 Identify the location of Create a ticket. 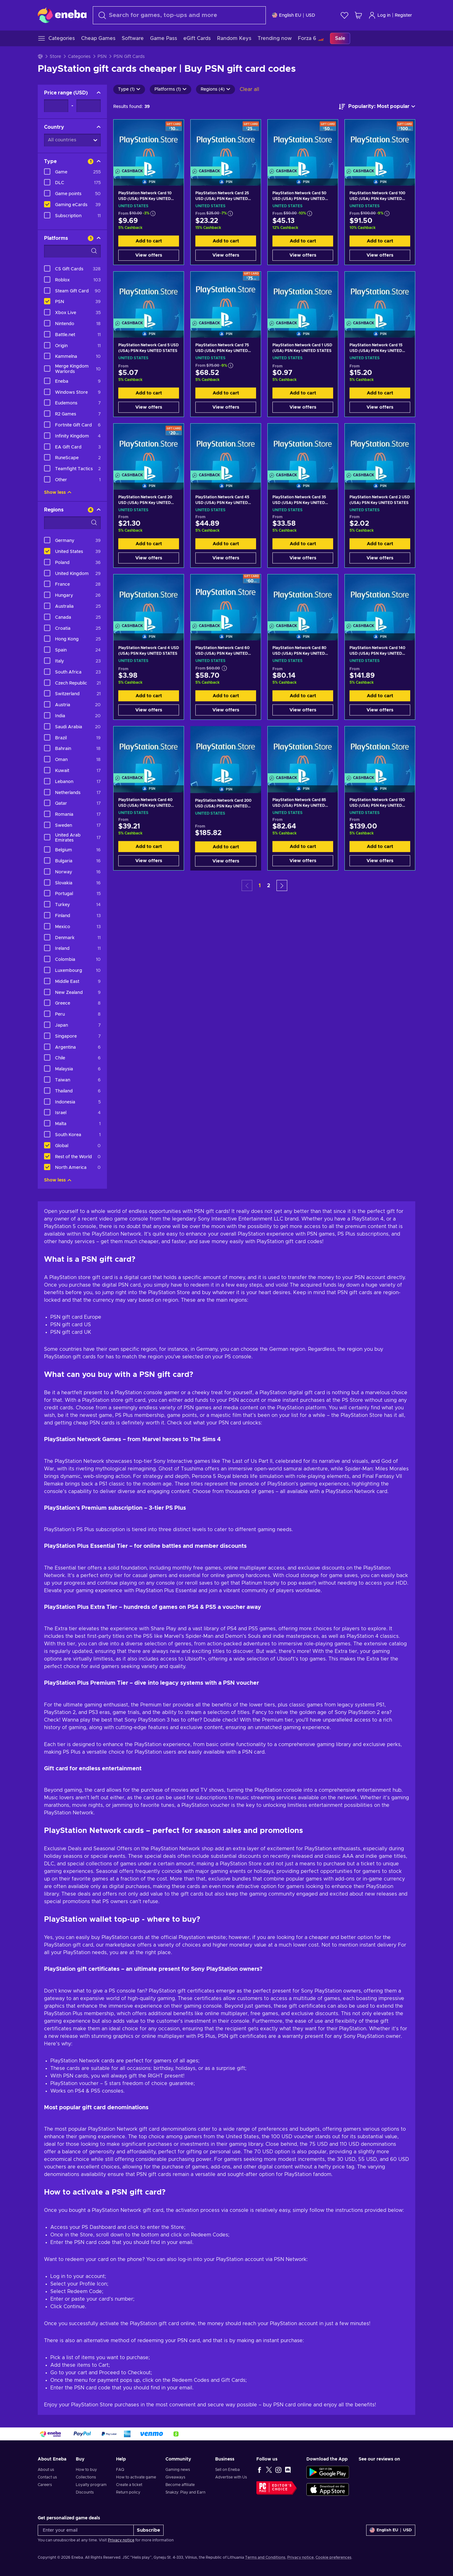
(129, 2485).